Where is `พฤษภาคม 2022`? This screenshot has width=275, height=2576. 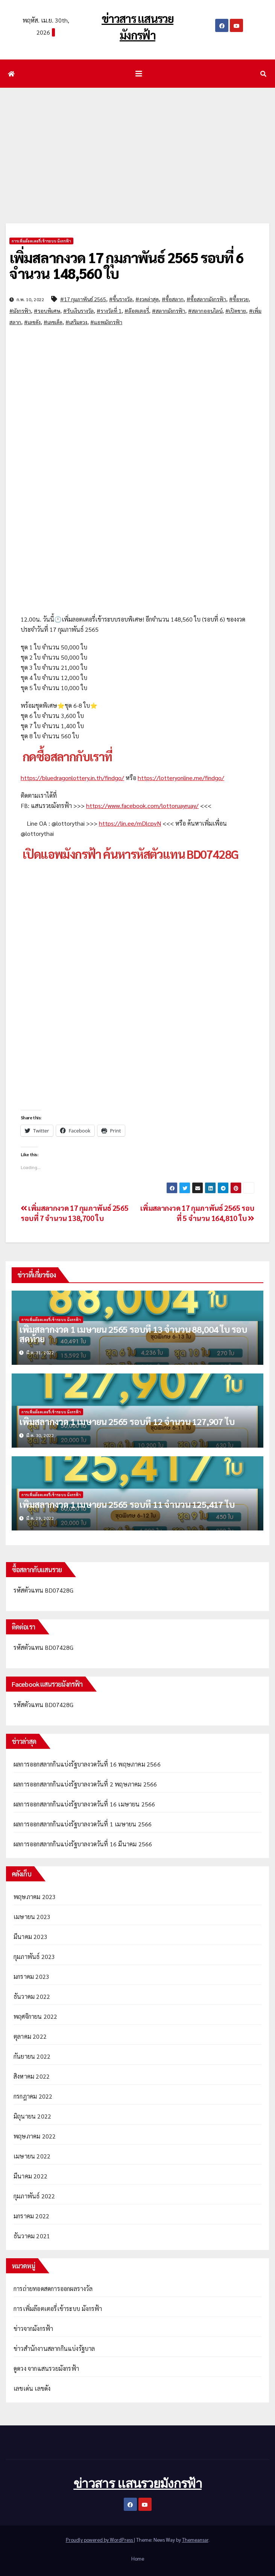 พฤษภาคม 2022 is located at coordinates (35, 2136).